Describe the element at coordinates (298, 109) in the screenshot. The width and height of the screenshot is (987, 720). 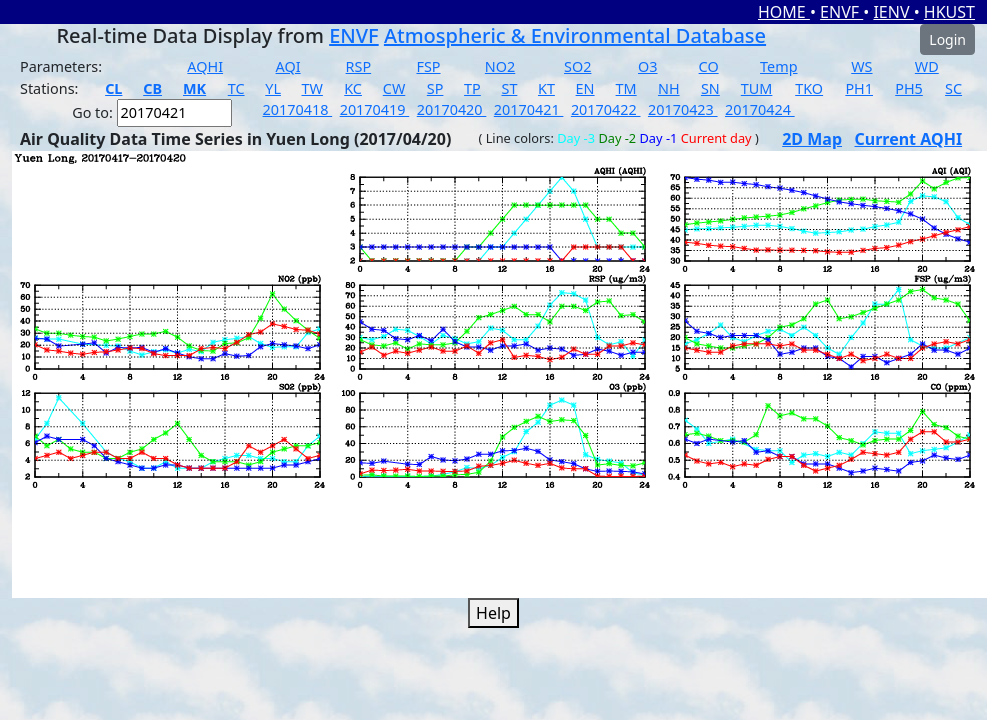
I see `20170418` at that location.